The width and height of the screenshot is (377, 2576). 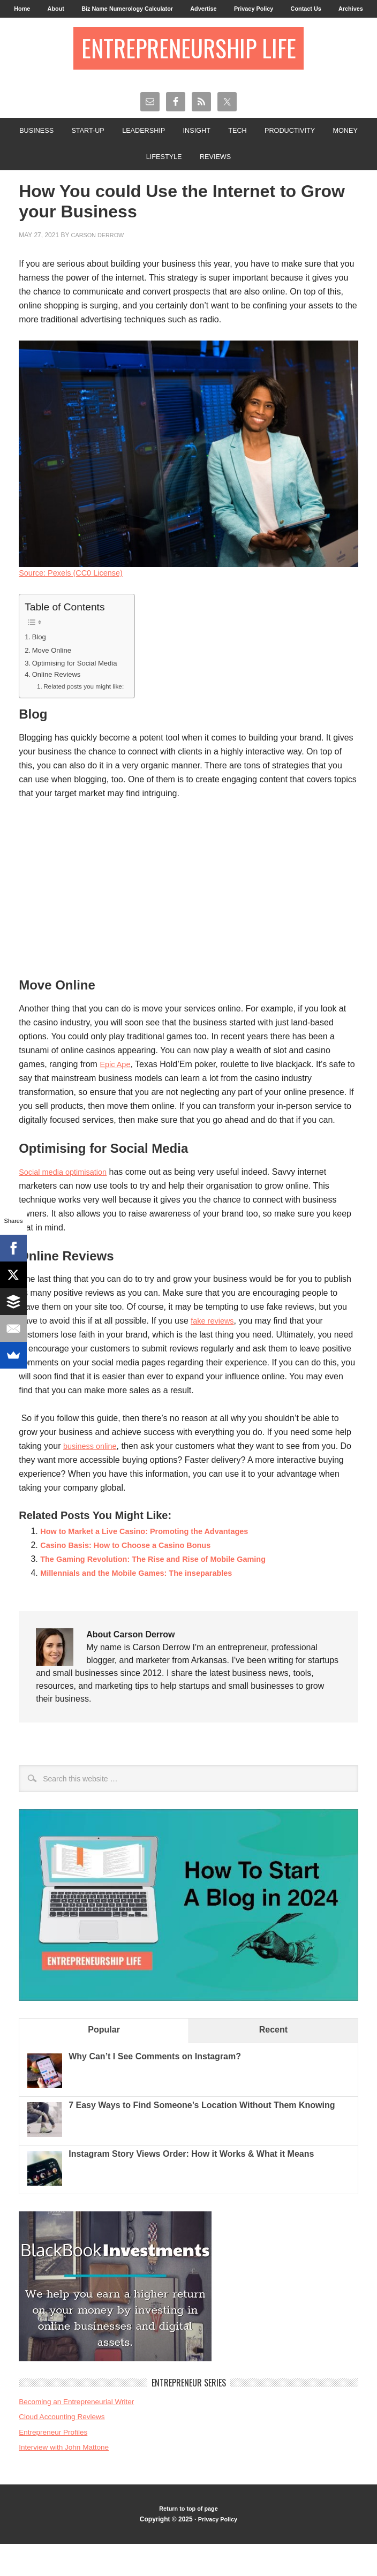 I want to click on Epic Ape, so click(x=116, y=1095).